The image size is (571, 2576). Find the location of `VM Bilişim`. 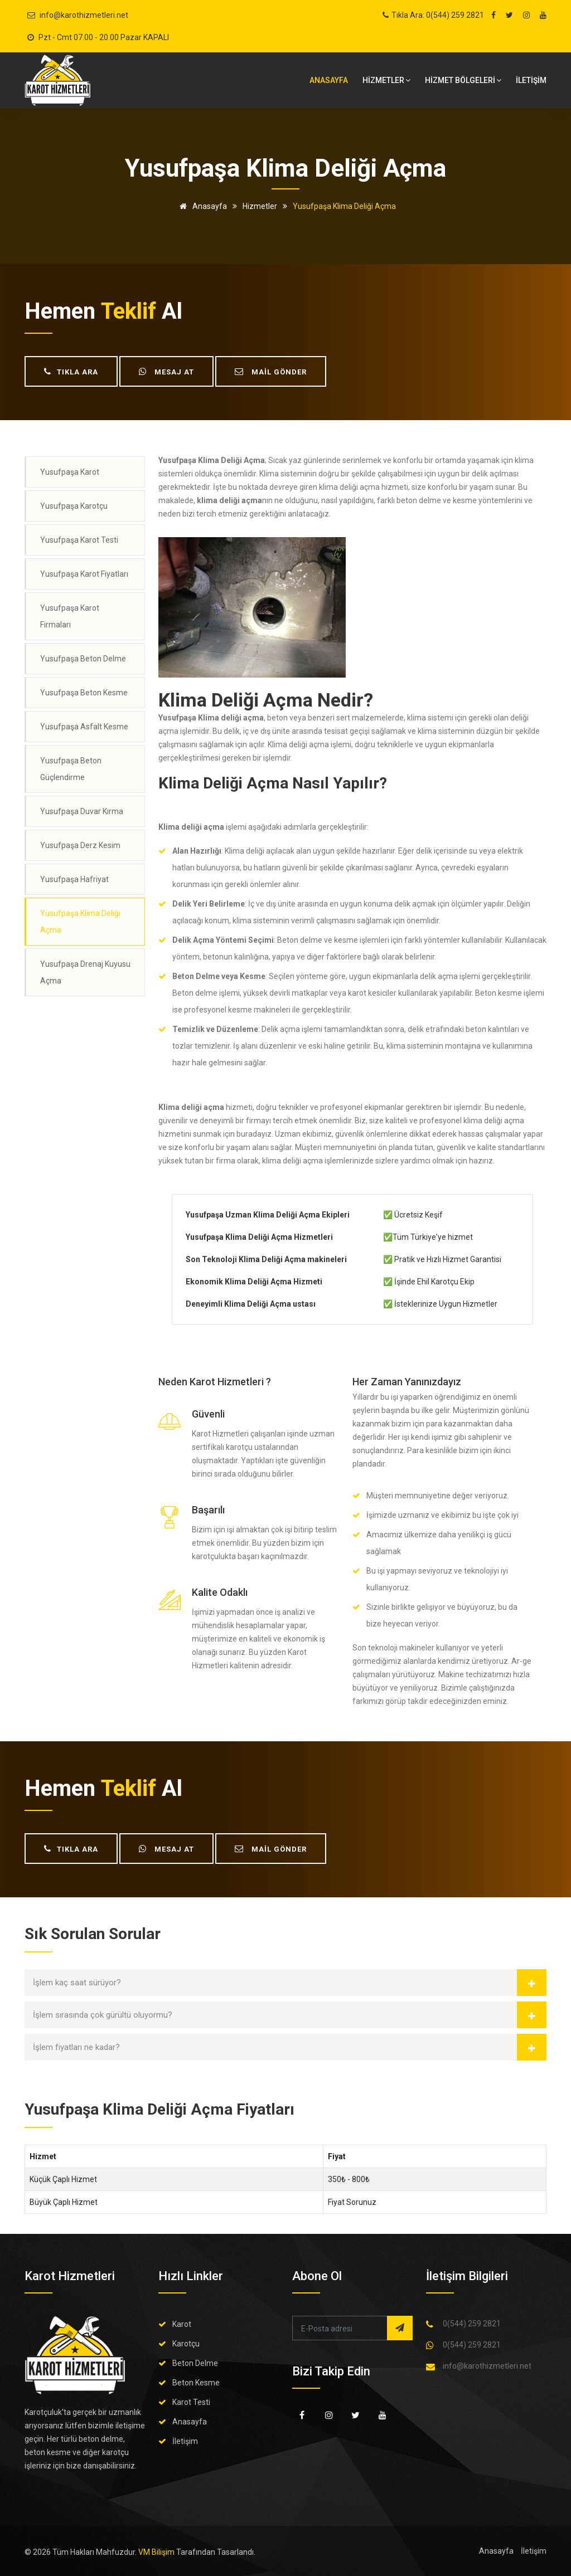

VM Bilişim is located at coordinates (156, 2552).